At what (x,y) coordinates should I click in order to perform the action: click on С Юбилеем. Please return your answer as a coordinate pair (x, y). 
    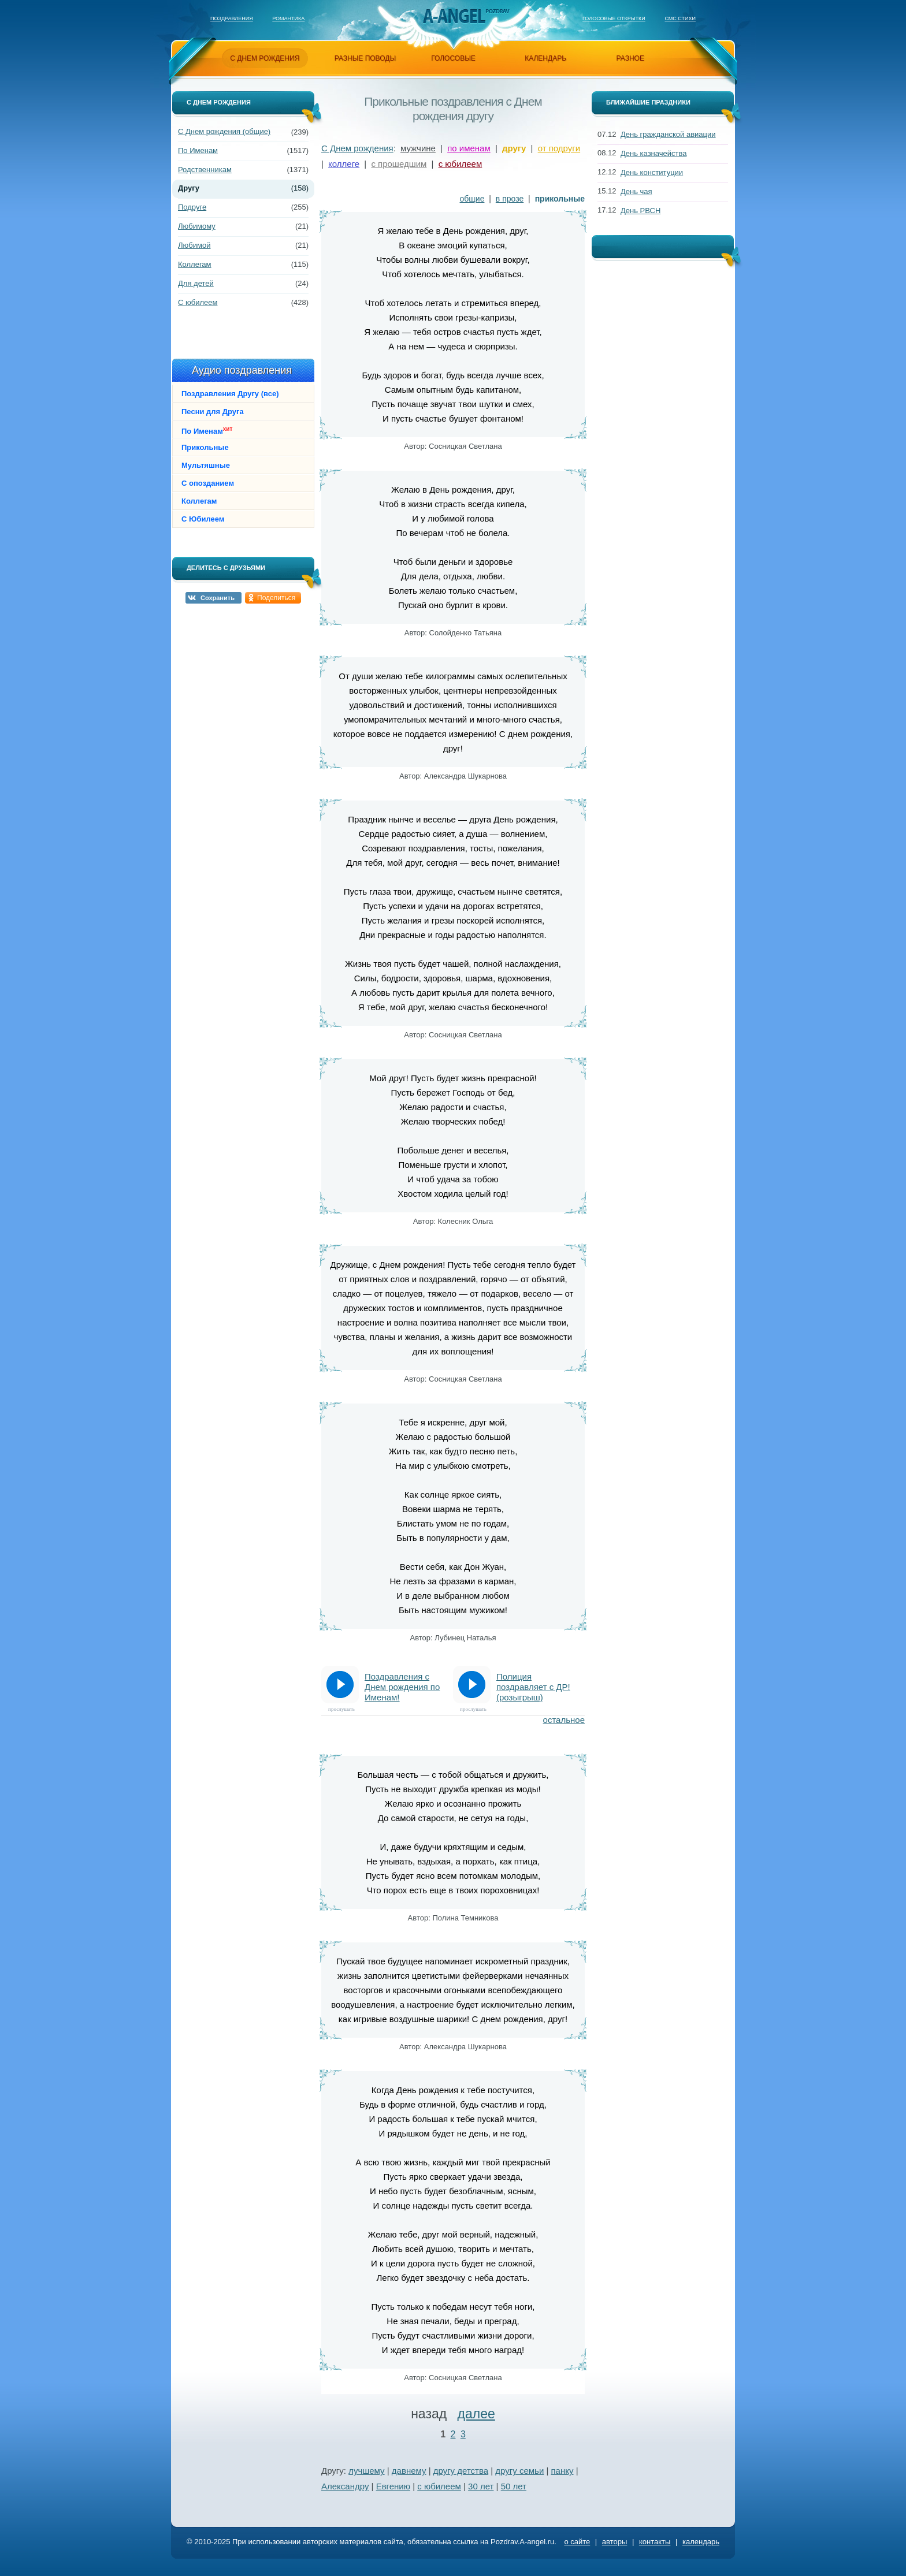
    Looking at the image, I should click on (202, 519).